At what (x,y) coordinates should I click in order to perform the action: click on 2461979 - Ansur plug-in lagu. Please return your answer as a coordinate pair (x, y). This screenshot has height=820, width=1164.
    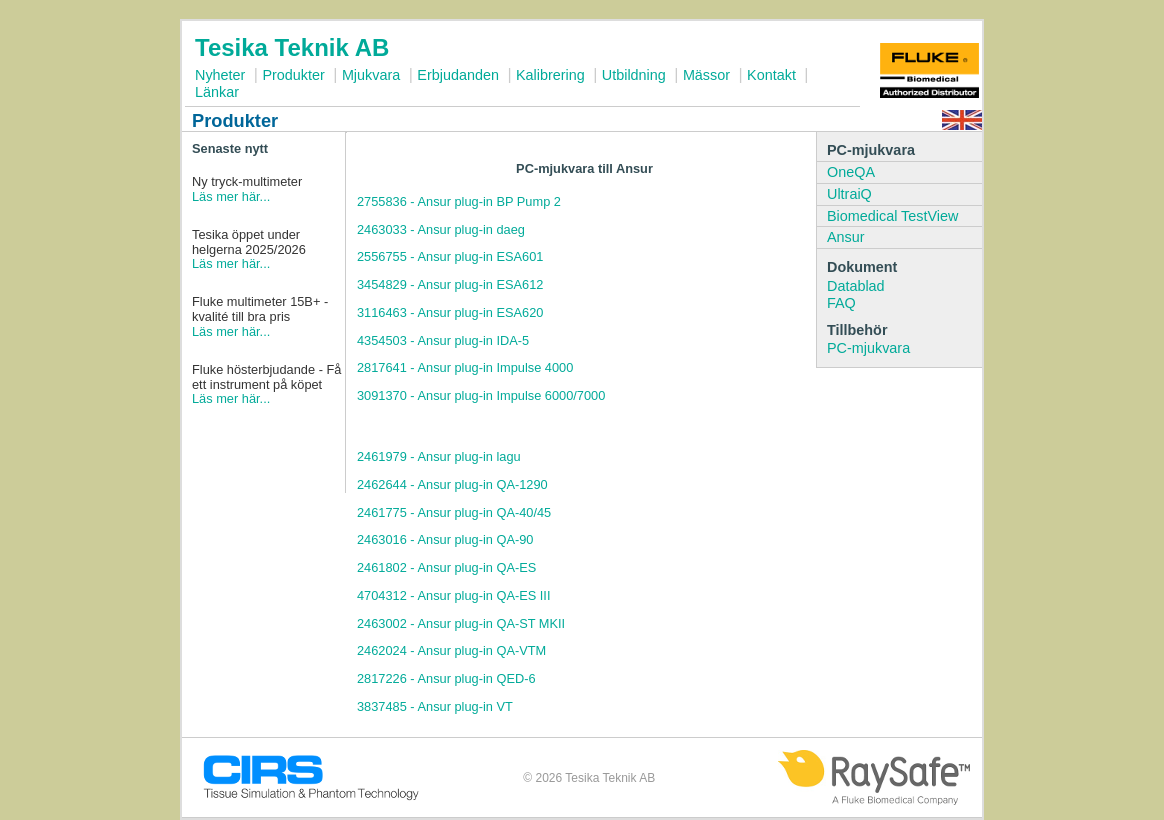
    Looking at the image, I should click on (439, 456).